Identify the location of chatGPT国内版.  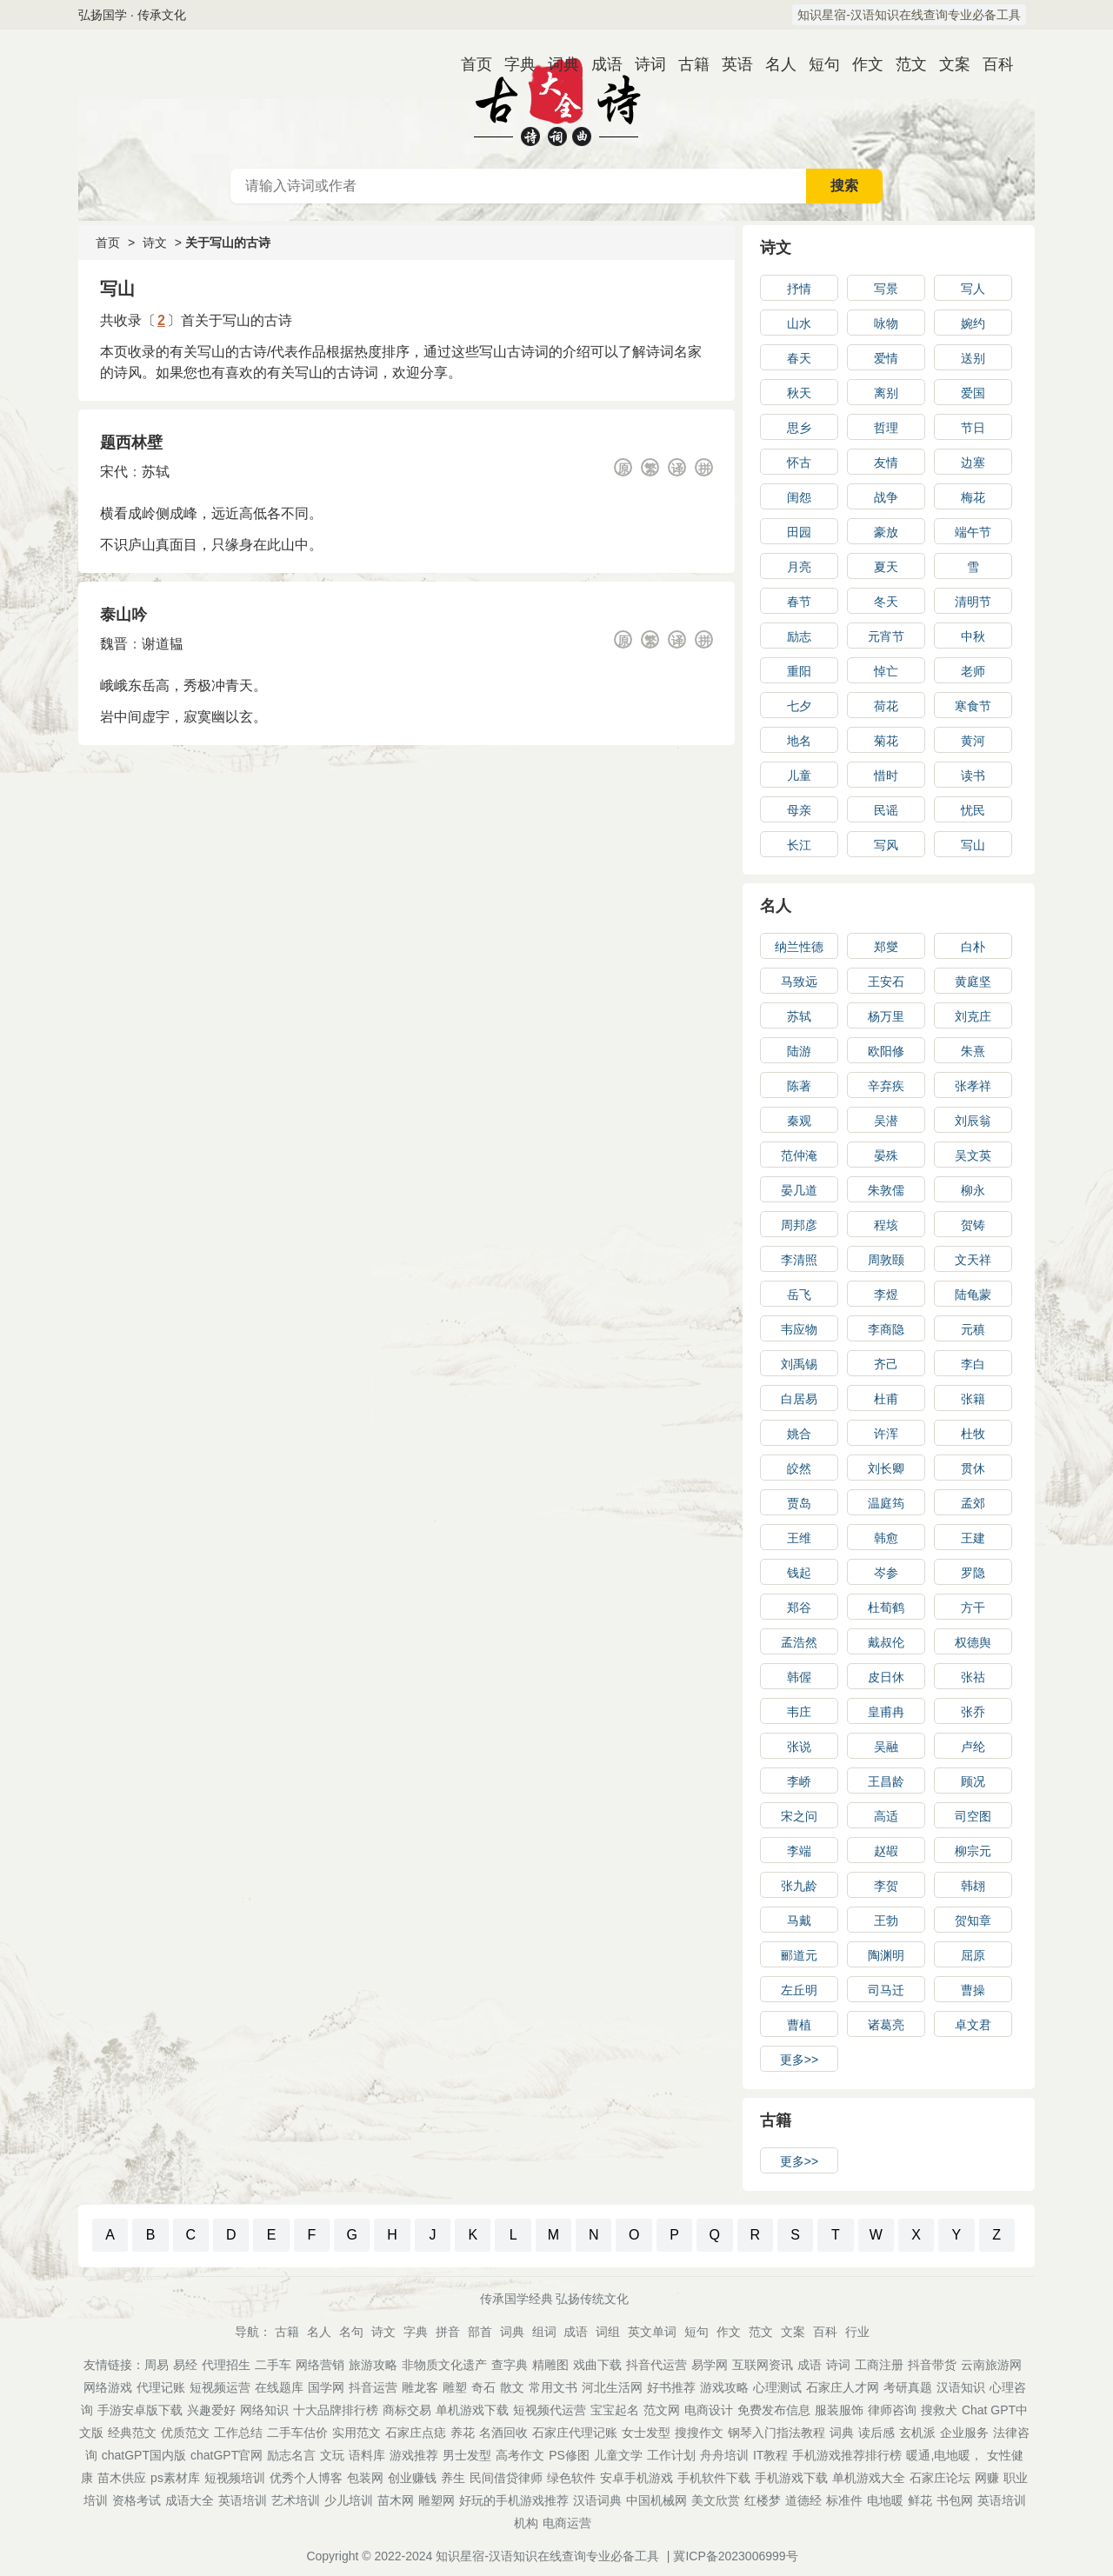
(144, 2455).